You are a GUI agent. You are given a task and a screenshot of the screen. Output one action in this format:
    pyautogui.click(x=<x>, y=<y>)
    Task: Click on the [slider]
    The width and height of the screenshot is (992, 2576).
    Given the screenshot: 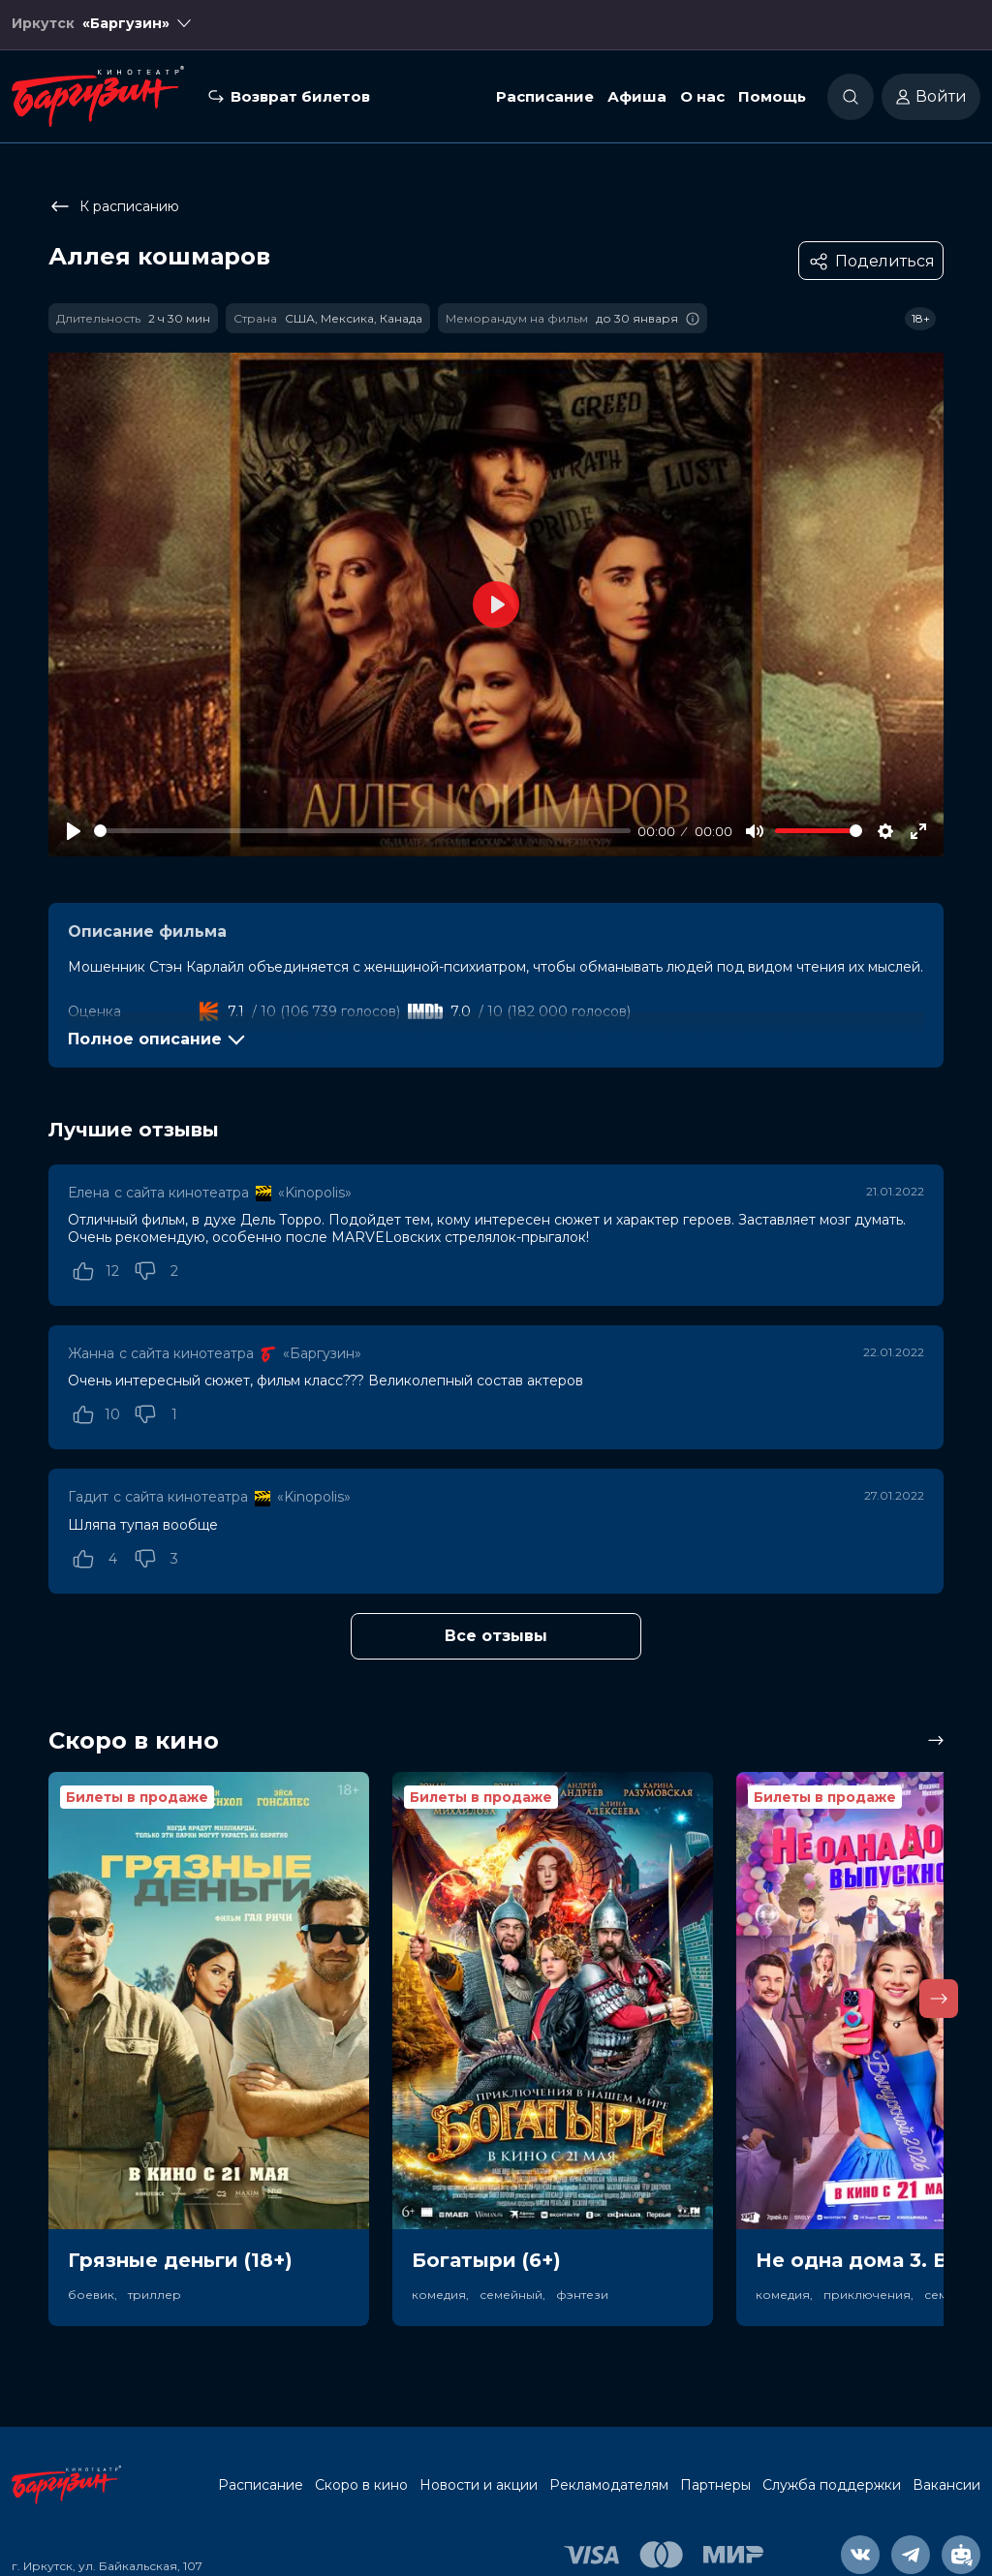 What is the action you would take?
    pyautogui.click(x=362, y=831)
    